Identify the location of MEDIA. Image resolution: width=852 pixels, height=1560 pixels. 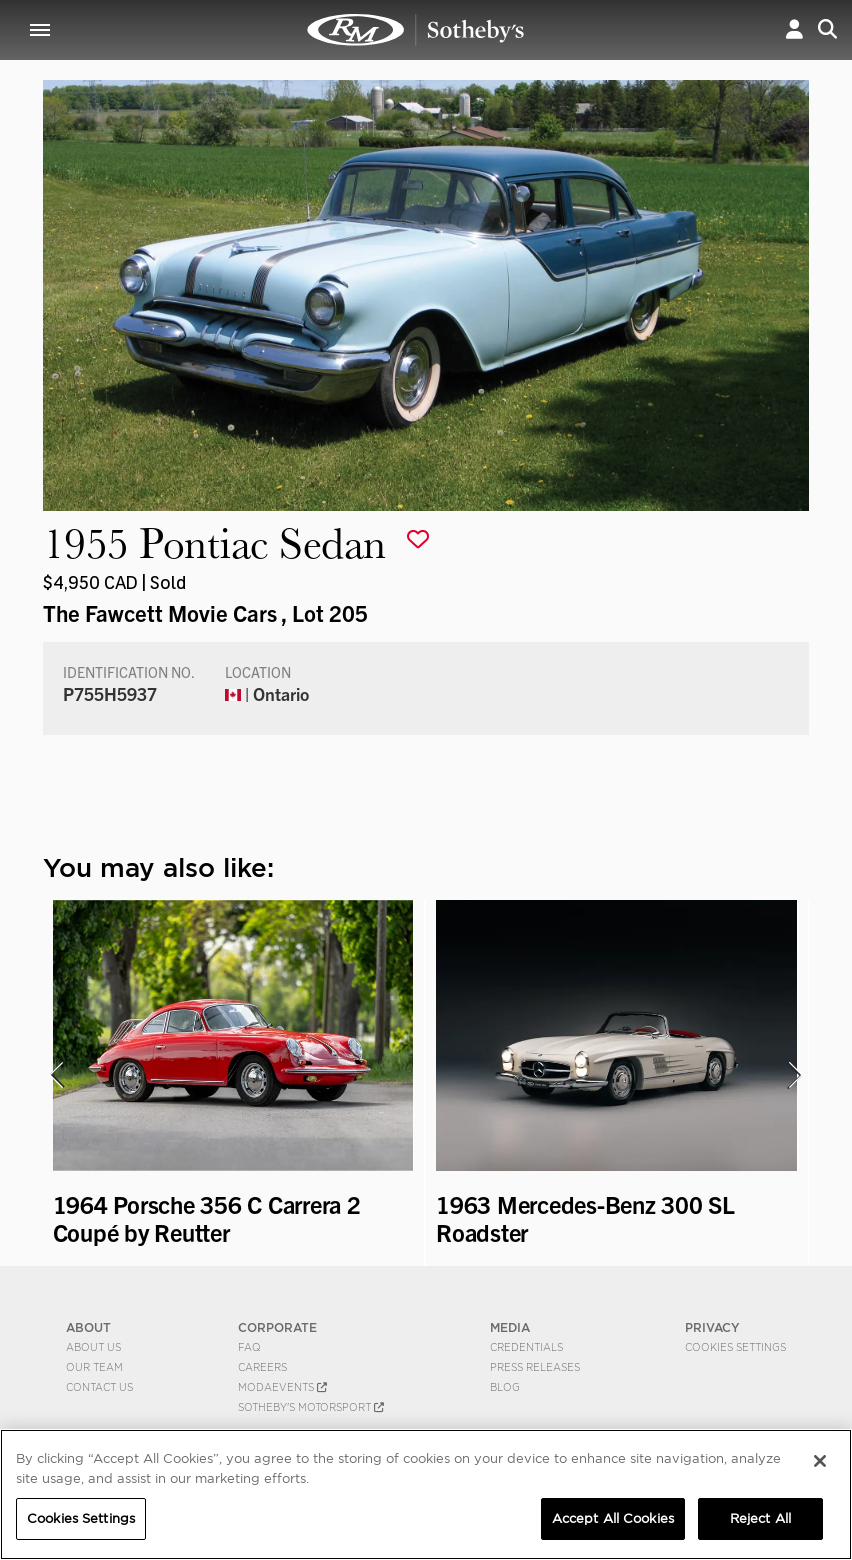
(510, 1327).